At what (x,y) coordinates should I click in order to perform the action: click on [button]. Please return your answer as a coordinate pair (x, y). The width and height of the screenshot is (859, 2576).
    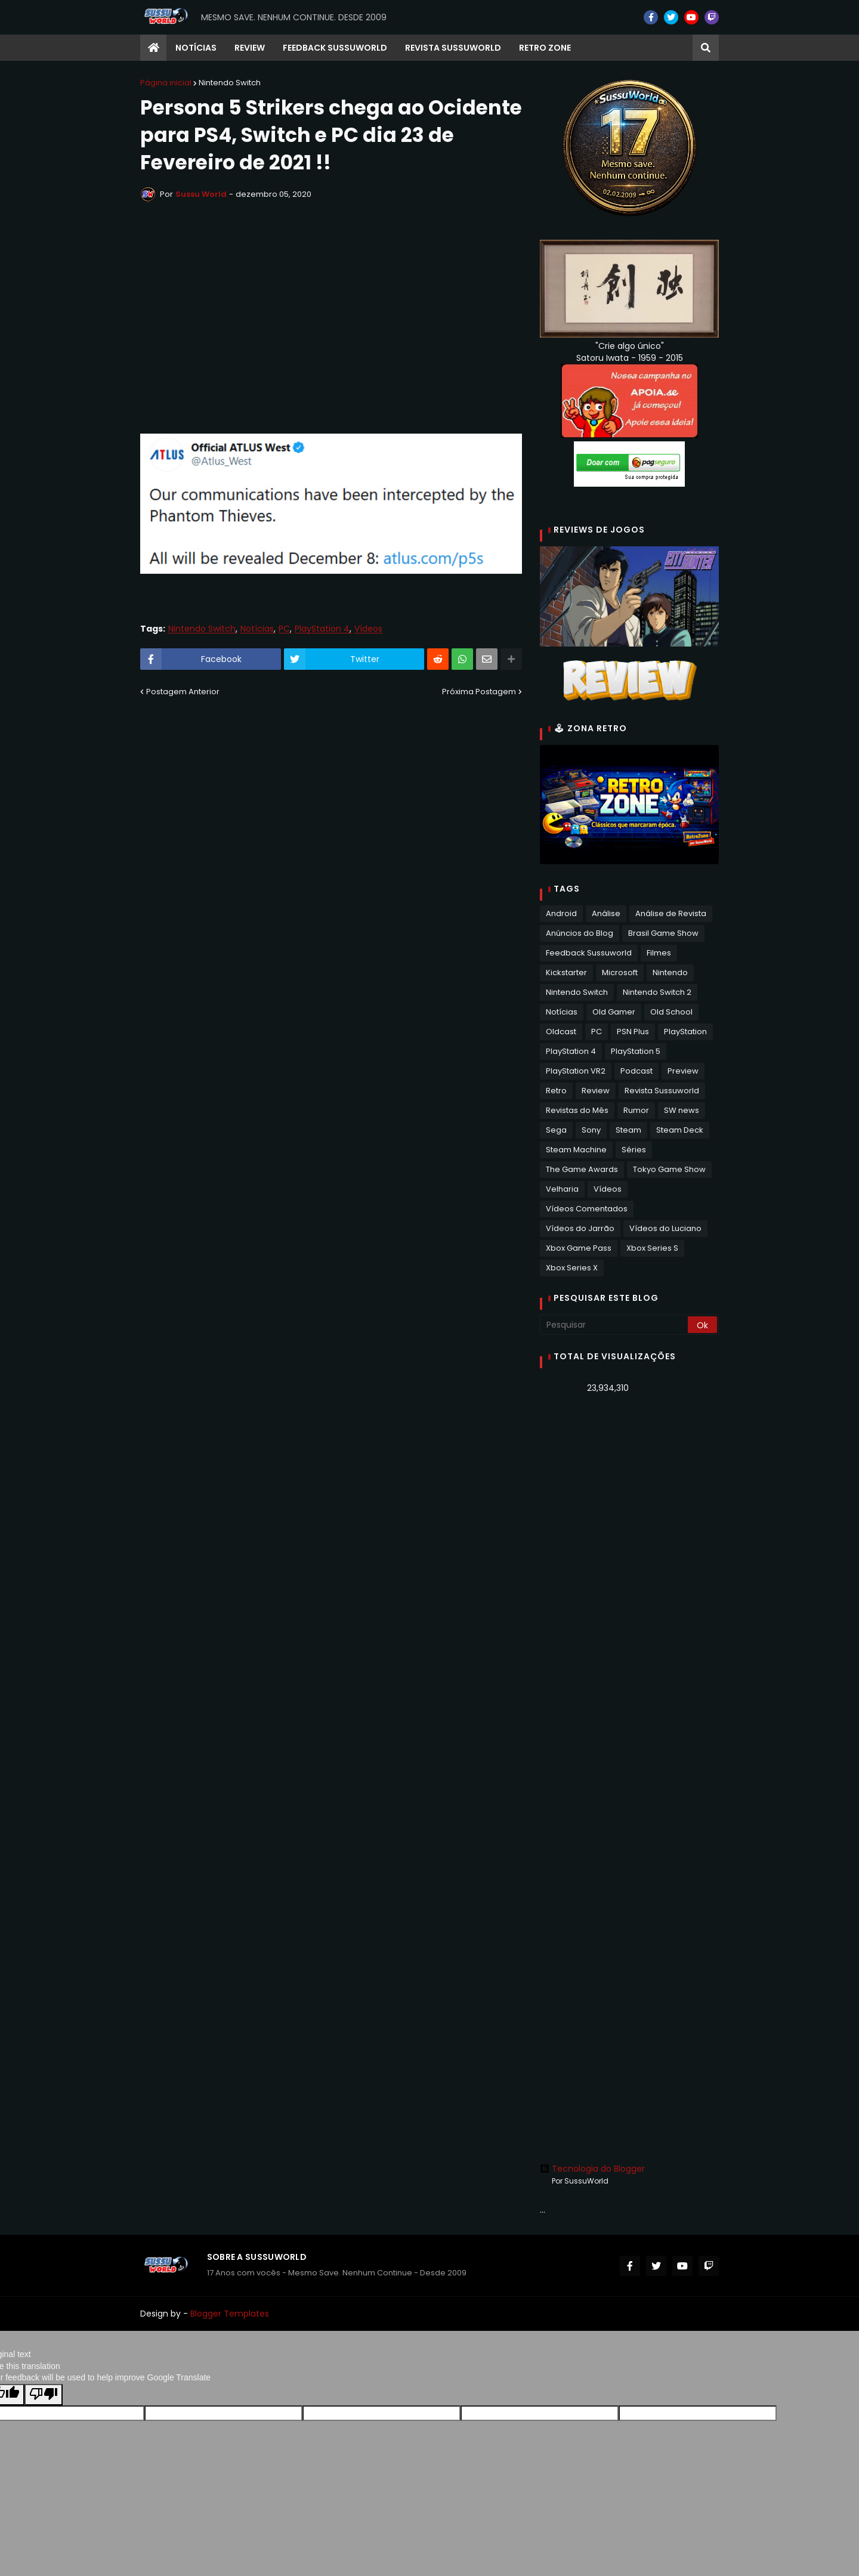
    Looking at the image, I should click on (706, 48).